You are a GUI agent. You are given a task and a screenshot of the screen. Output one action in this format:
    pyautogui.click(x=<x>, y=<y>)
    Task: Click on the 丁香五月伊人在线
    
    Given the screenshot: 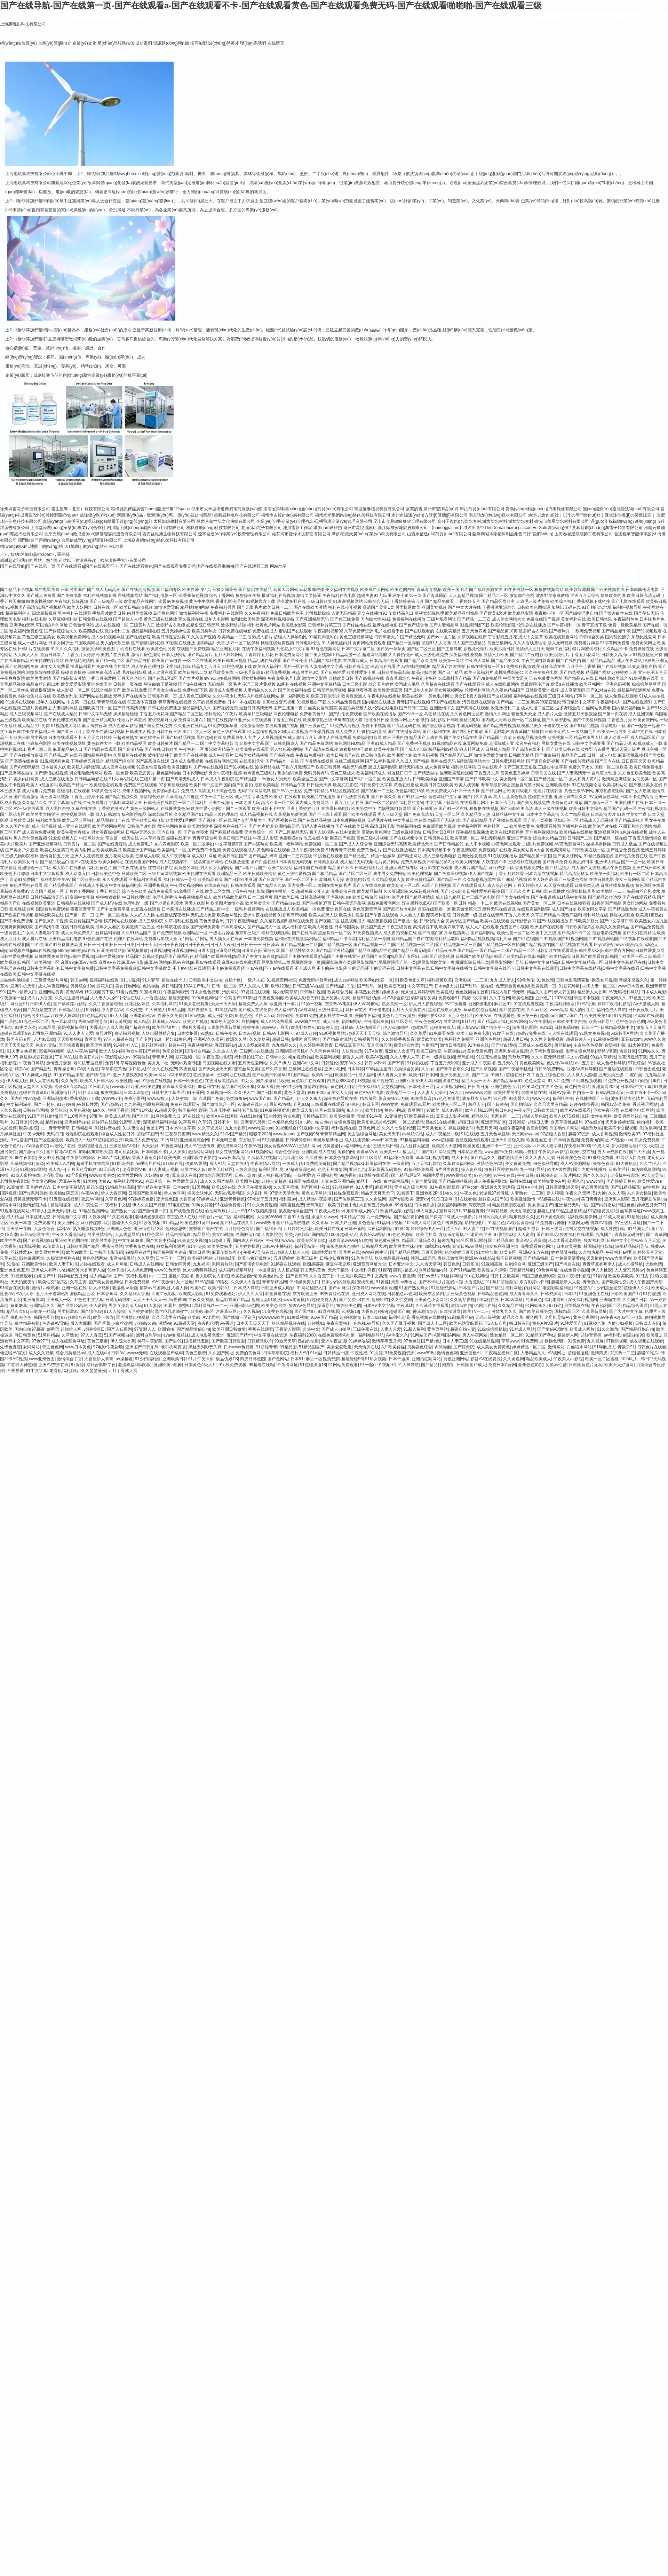 What is the action you would take?
    pyautogui.click(x=347, y=802)
    